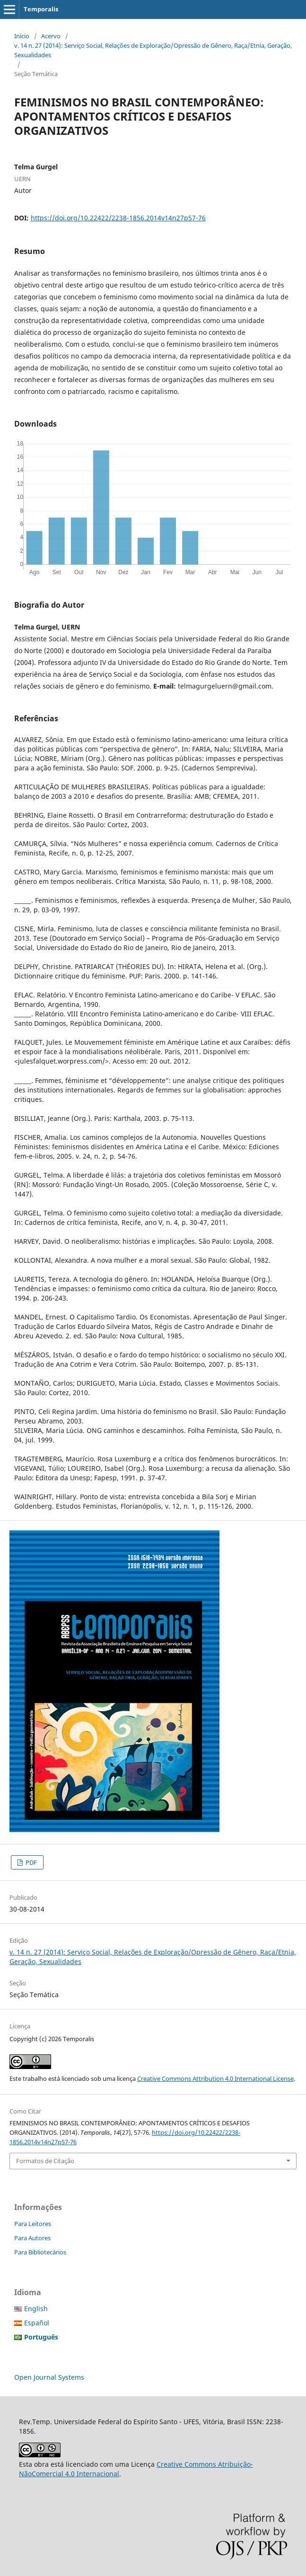 This screenshot has height=2576, width=306. What do you see at coordinates (40, 2252) in the screenshot?
I see `Para Bibliotecários` at bounding box center [40, 2252].